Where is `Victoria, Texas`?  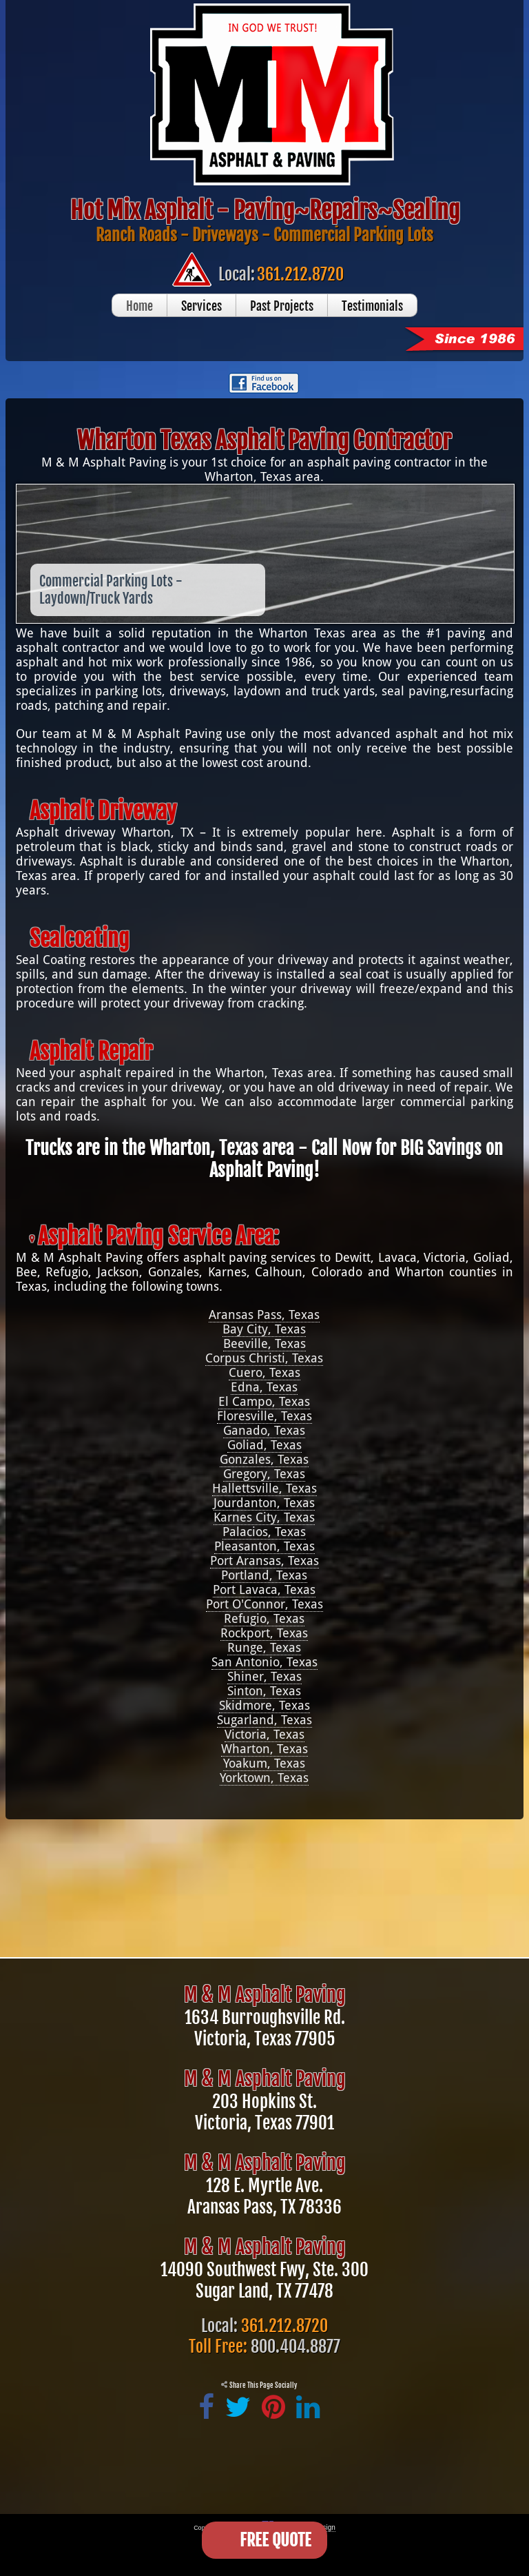
Victoria, Texas is located at coordinates (264, 1734).